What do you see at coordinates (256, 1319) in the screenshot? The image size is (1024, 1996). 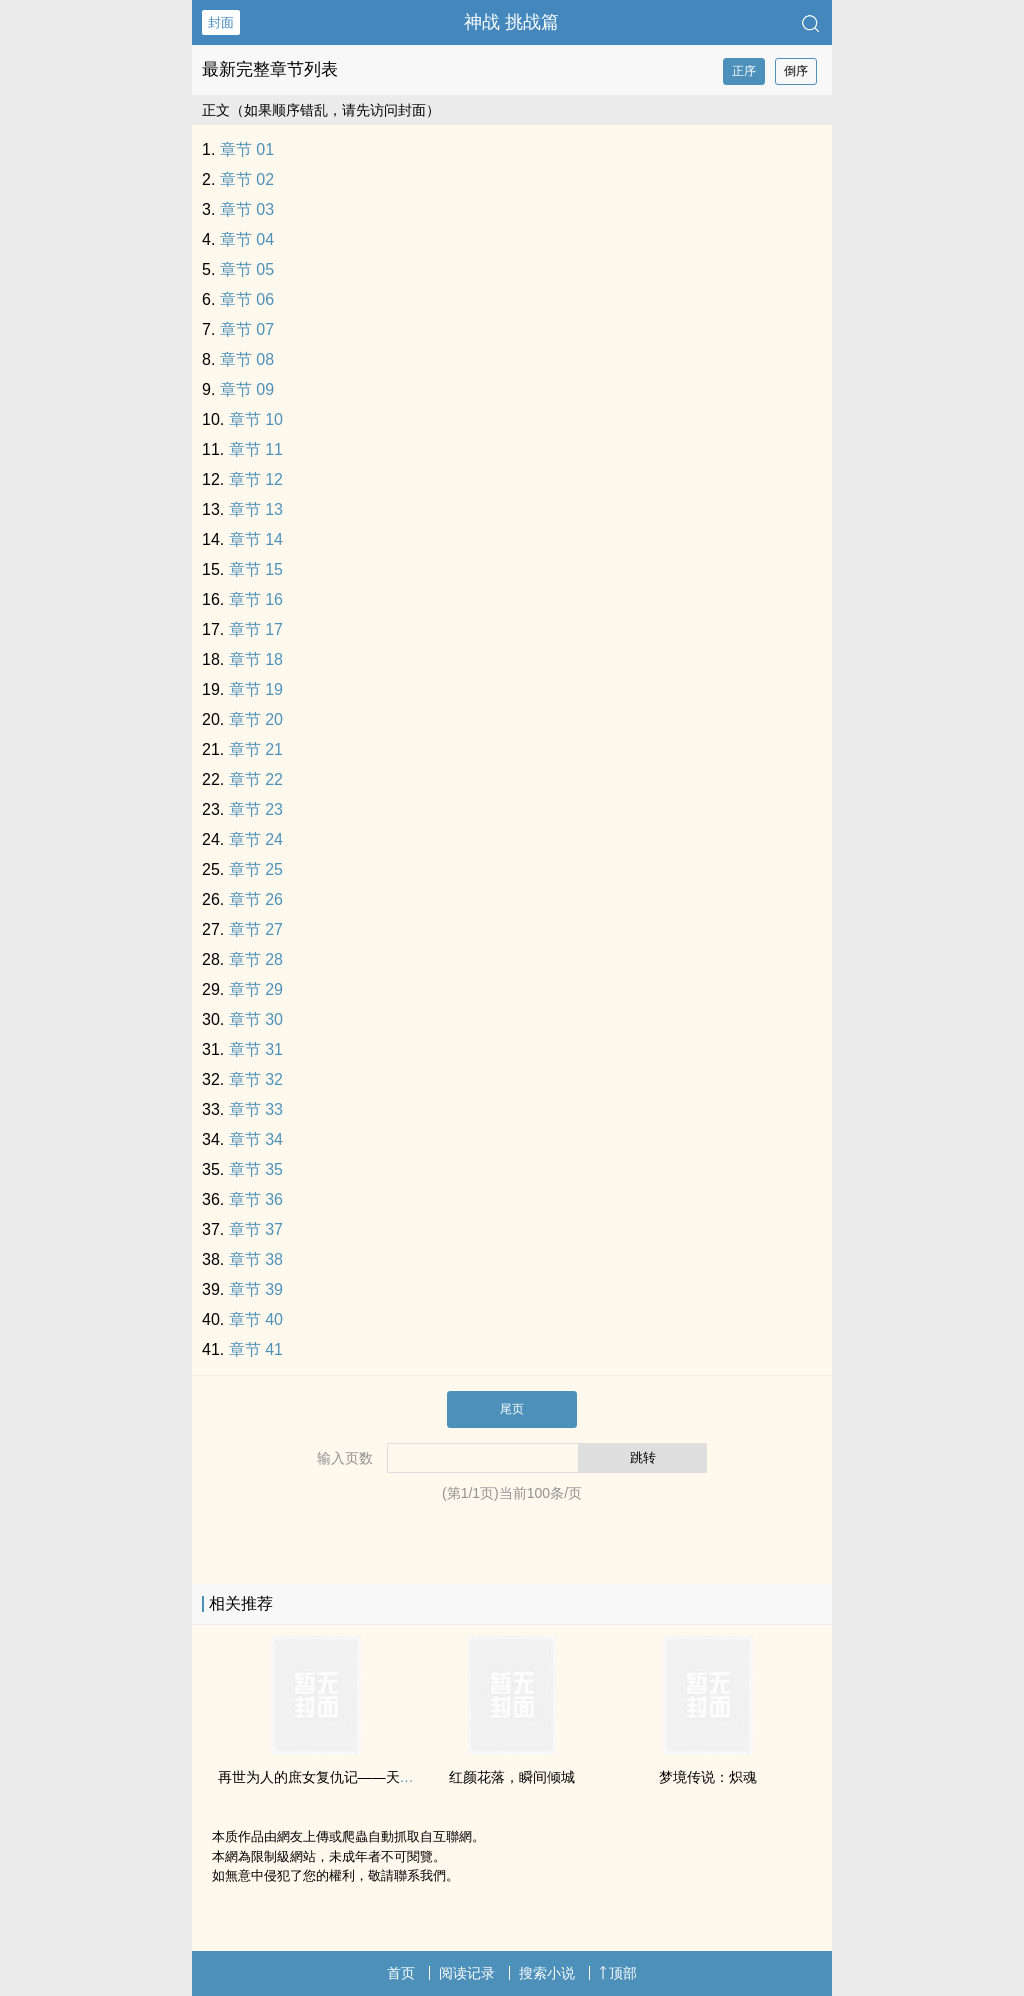 I see `章节 40` at bounding box center [256, 1319].